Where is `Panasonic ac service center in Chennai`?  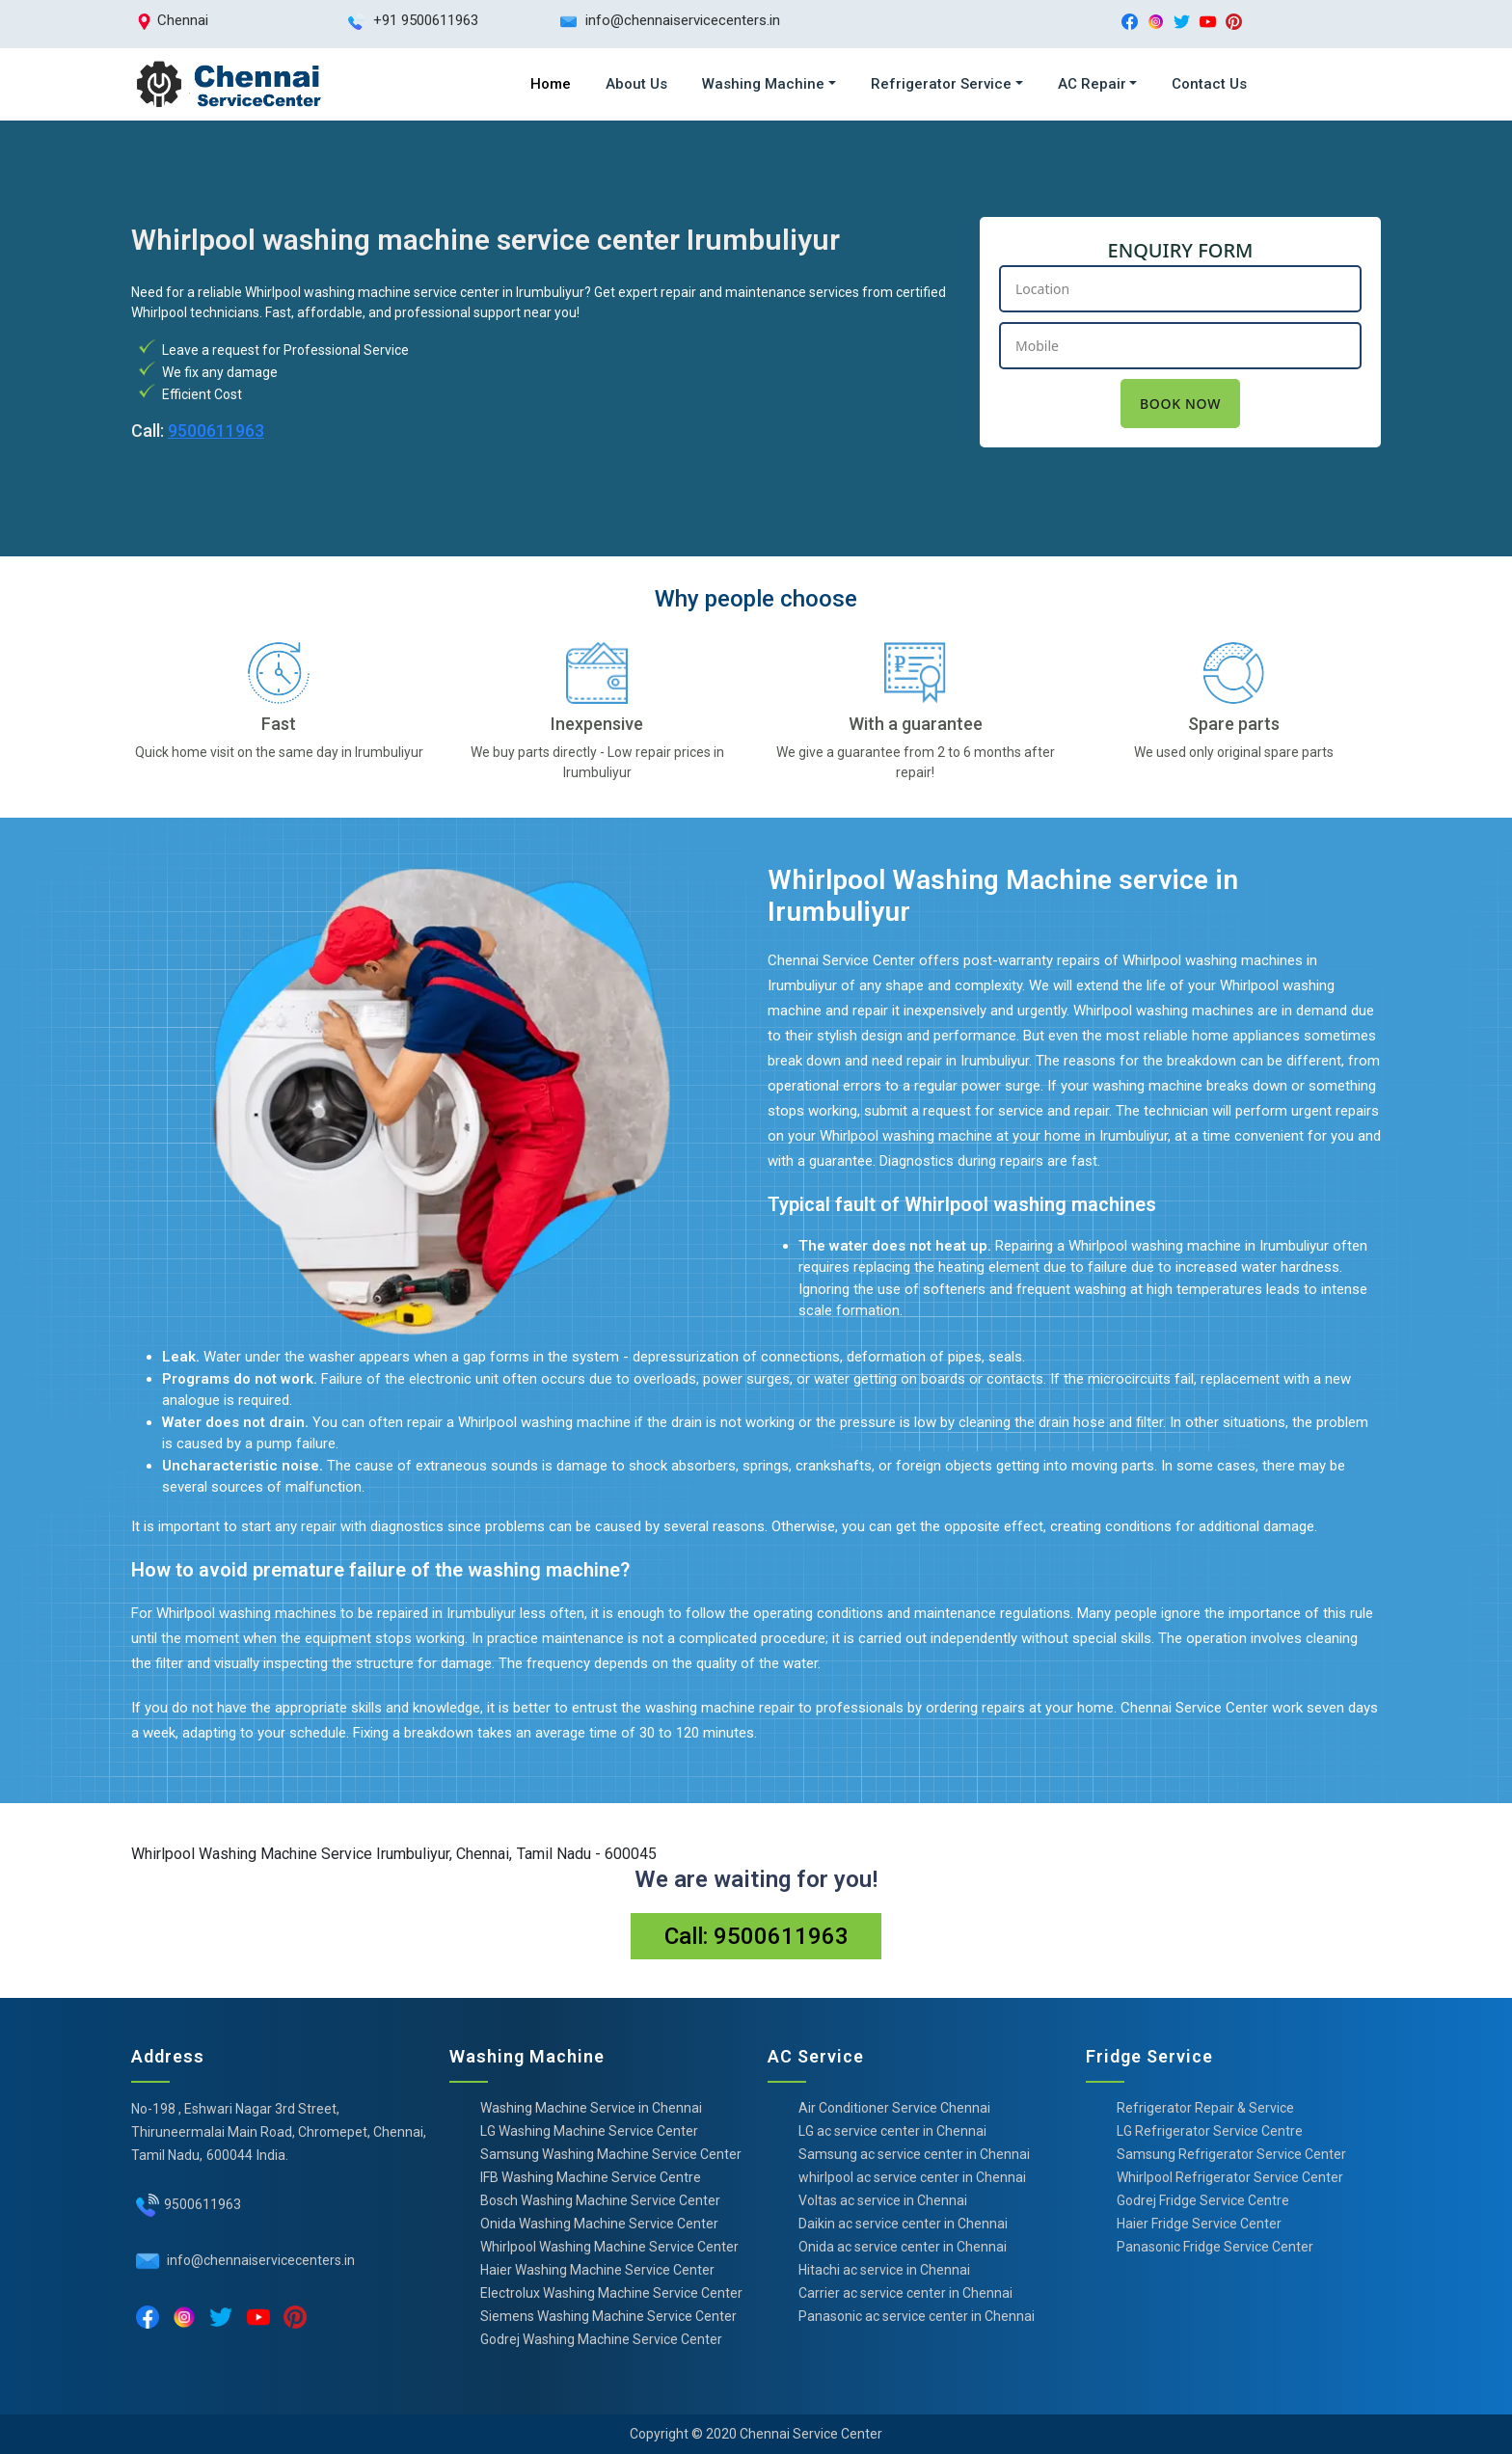
Panasonic ac service center in Chennai is located at coordinates (916, 2316).